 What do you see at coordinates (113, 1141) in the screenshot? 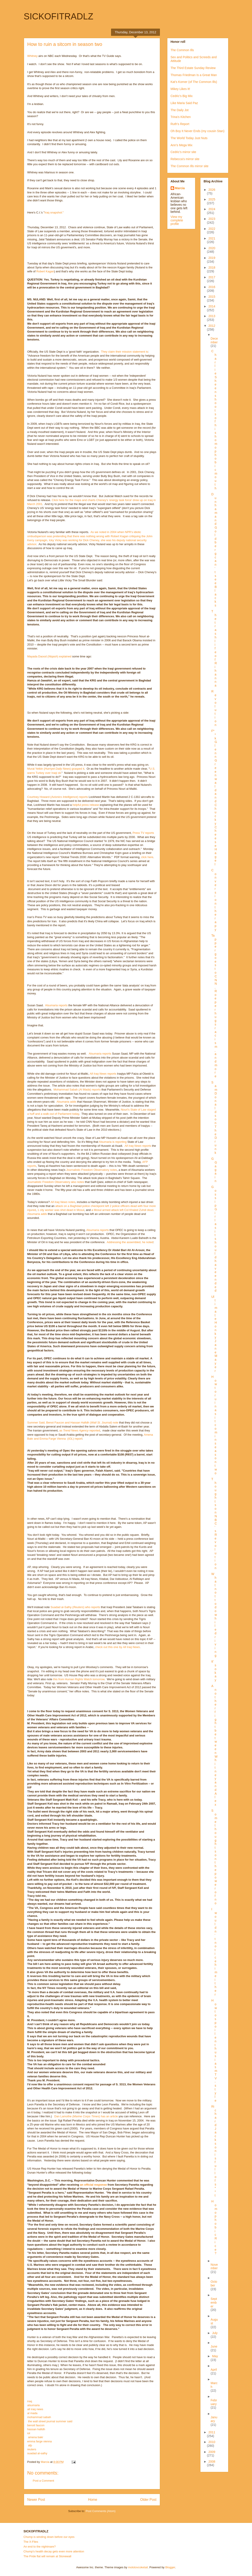
I see `Alsumaria is reporting` at bounding box center [113, 1141].